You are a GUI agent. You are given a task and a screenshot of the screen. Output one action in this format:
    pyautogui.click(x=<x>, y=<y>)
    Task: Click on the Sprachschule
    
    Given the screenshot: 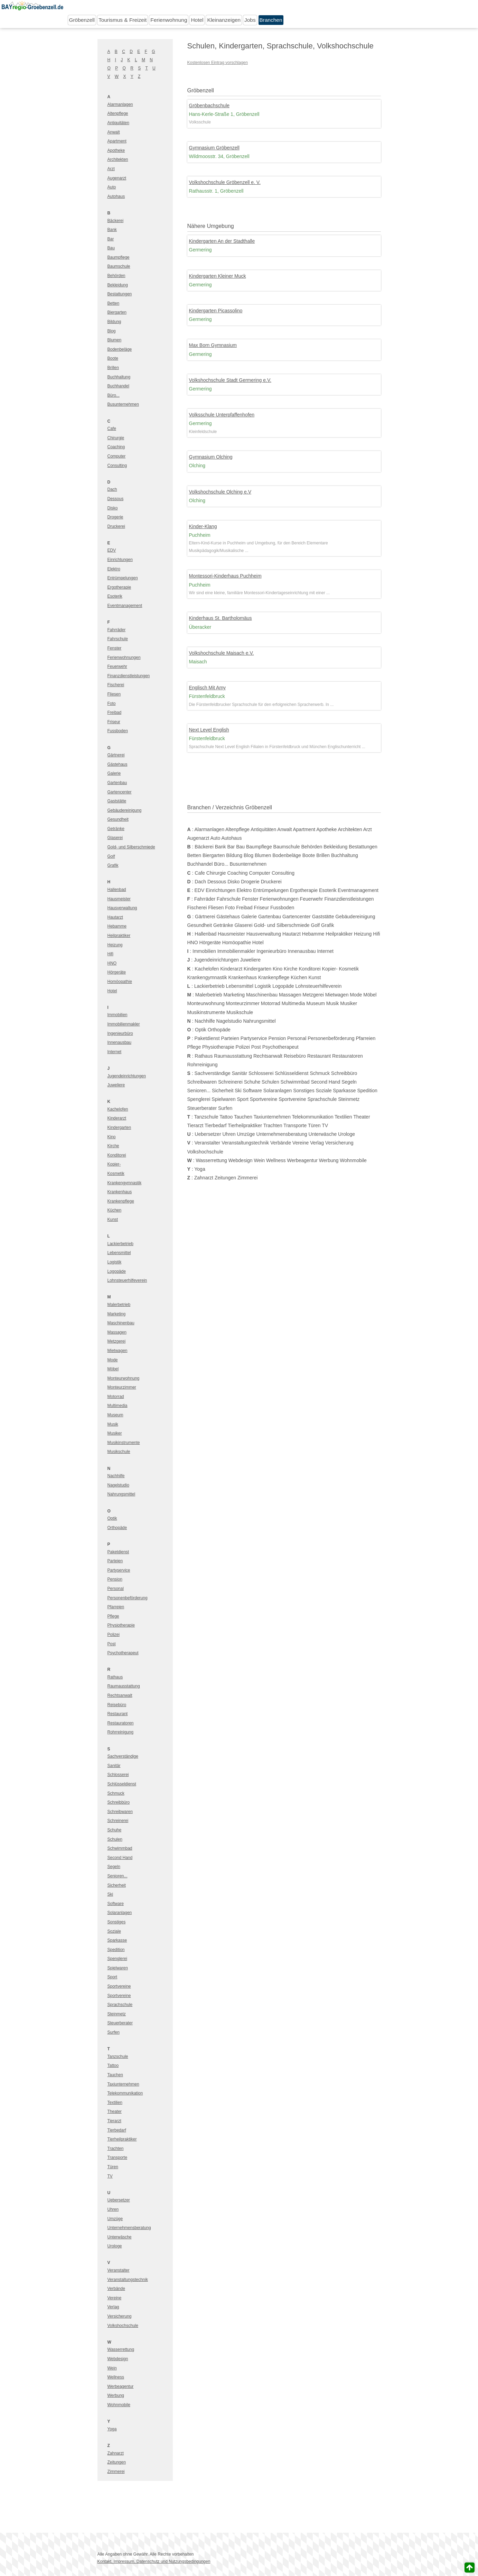 What is the action you would take?
    pyautogui.click(x=120, y=2004)
    